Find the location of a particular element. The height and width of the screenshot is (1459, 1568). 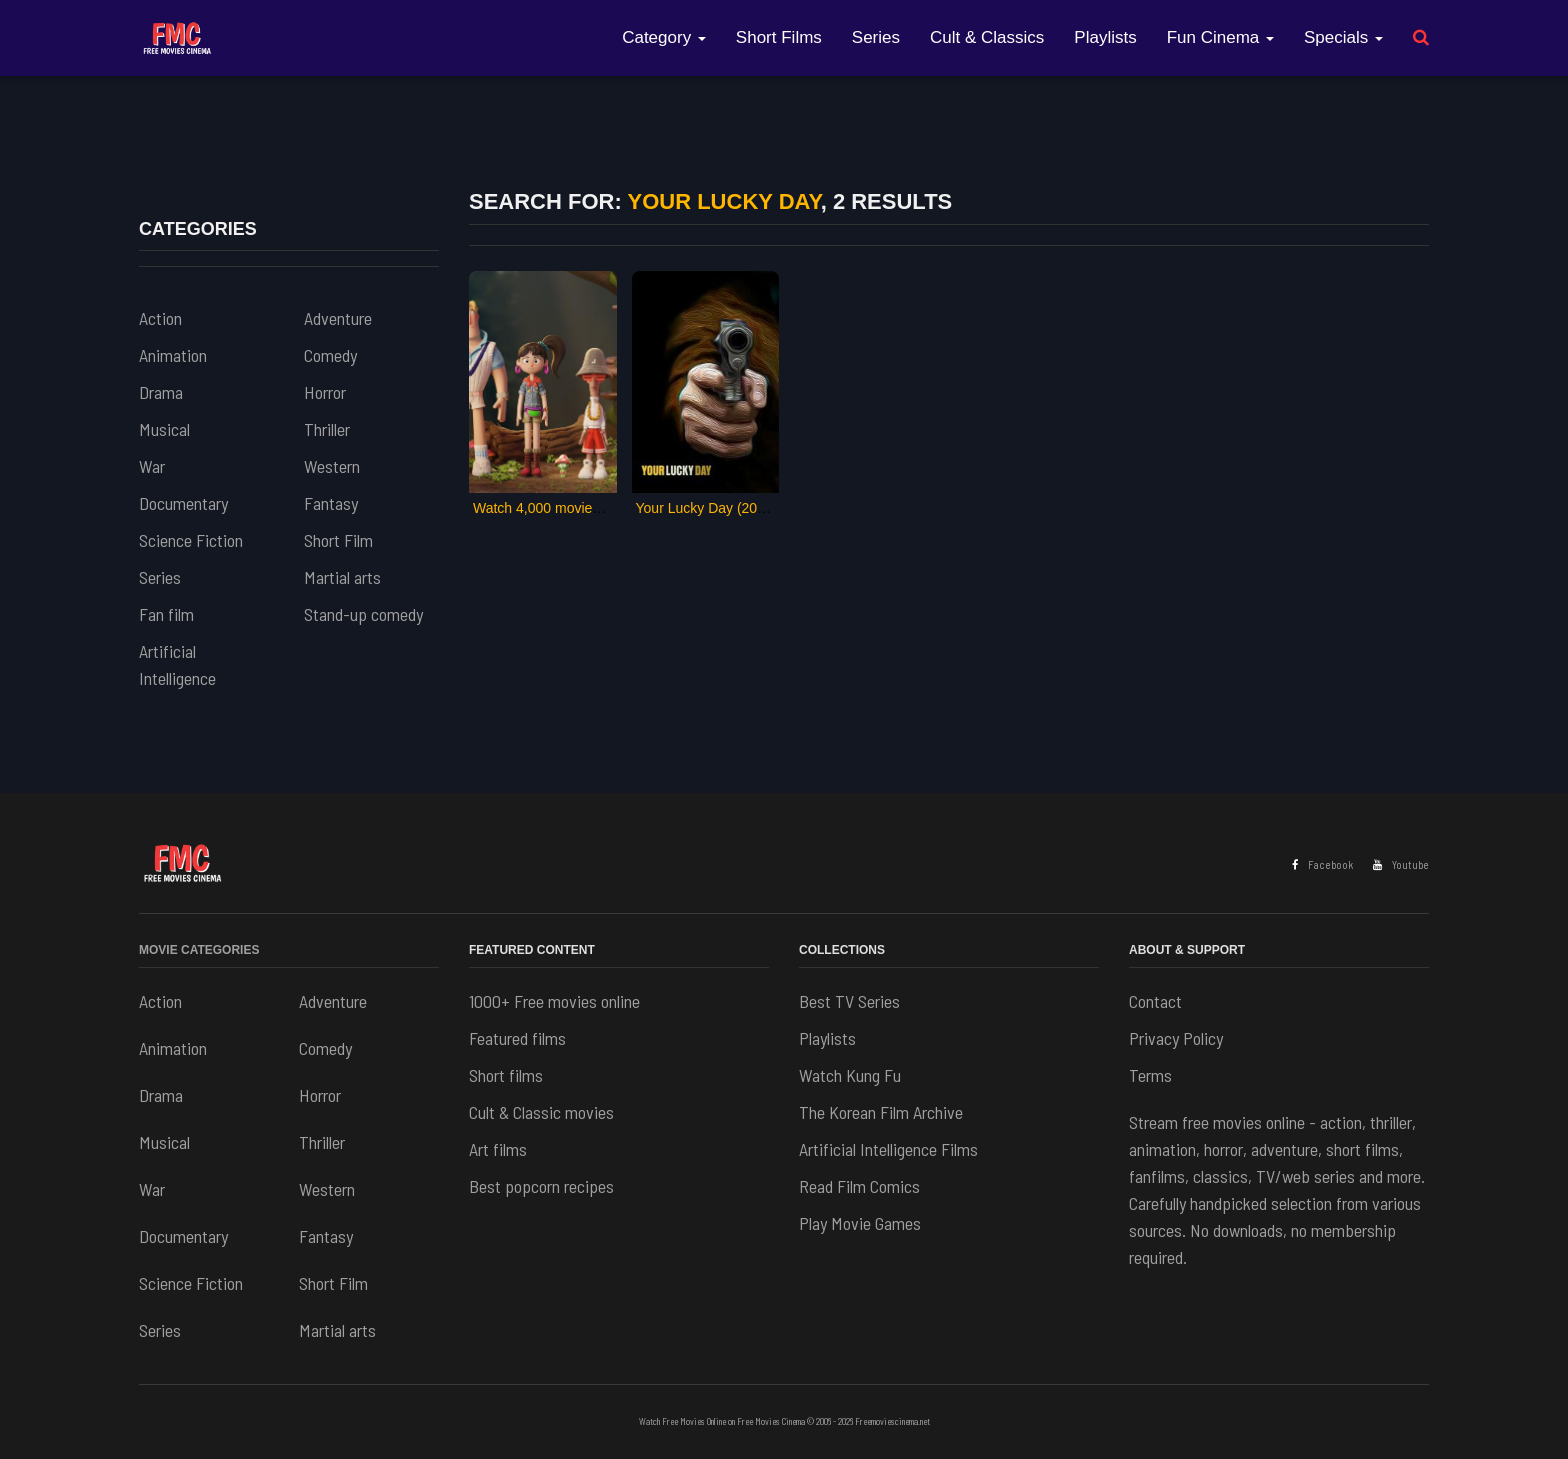

Science Fiction is located at coordinates (191, 540).